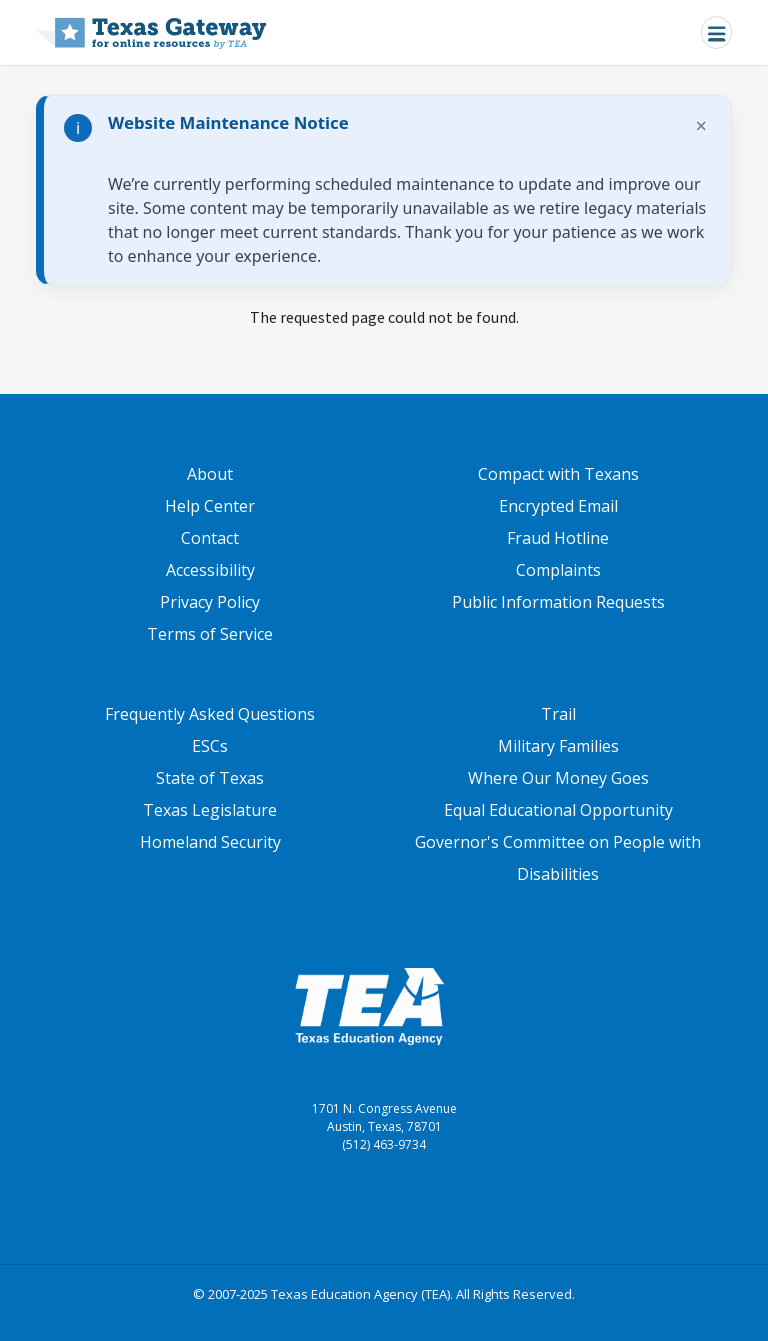 The width and height of the screenshot is (768, 1341). Describe the element at coordinates (210, 602) in the screenshot. I see `Privacy Policy` at that location.